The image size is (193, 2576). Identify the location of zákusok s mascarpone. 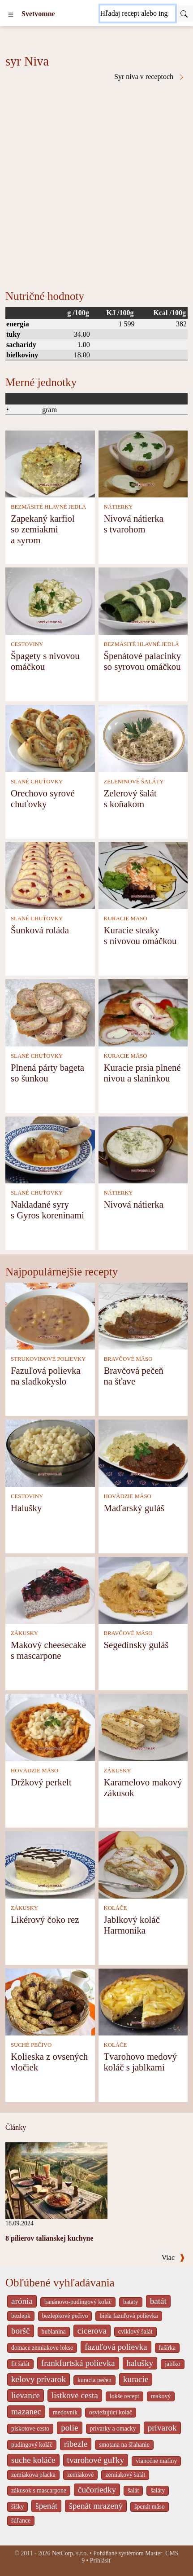
(38, 2490).